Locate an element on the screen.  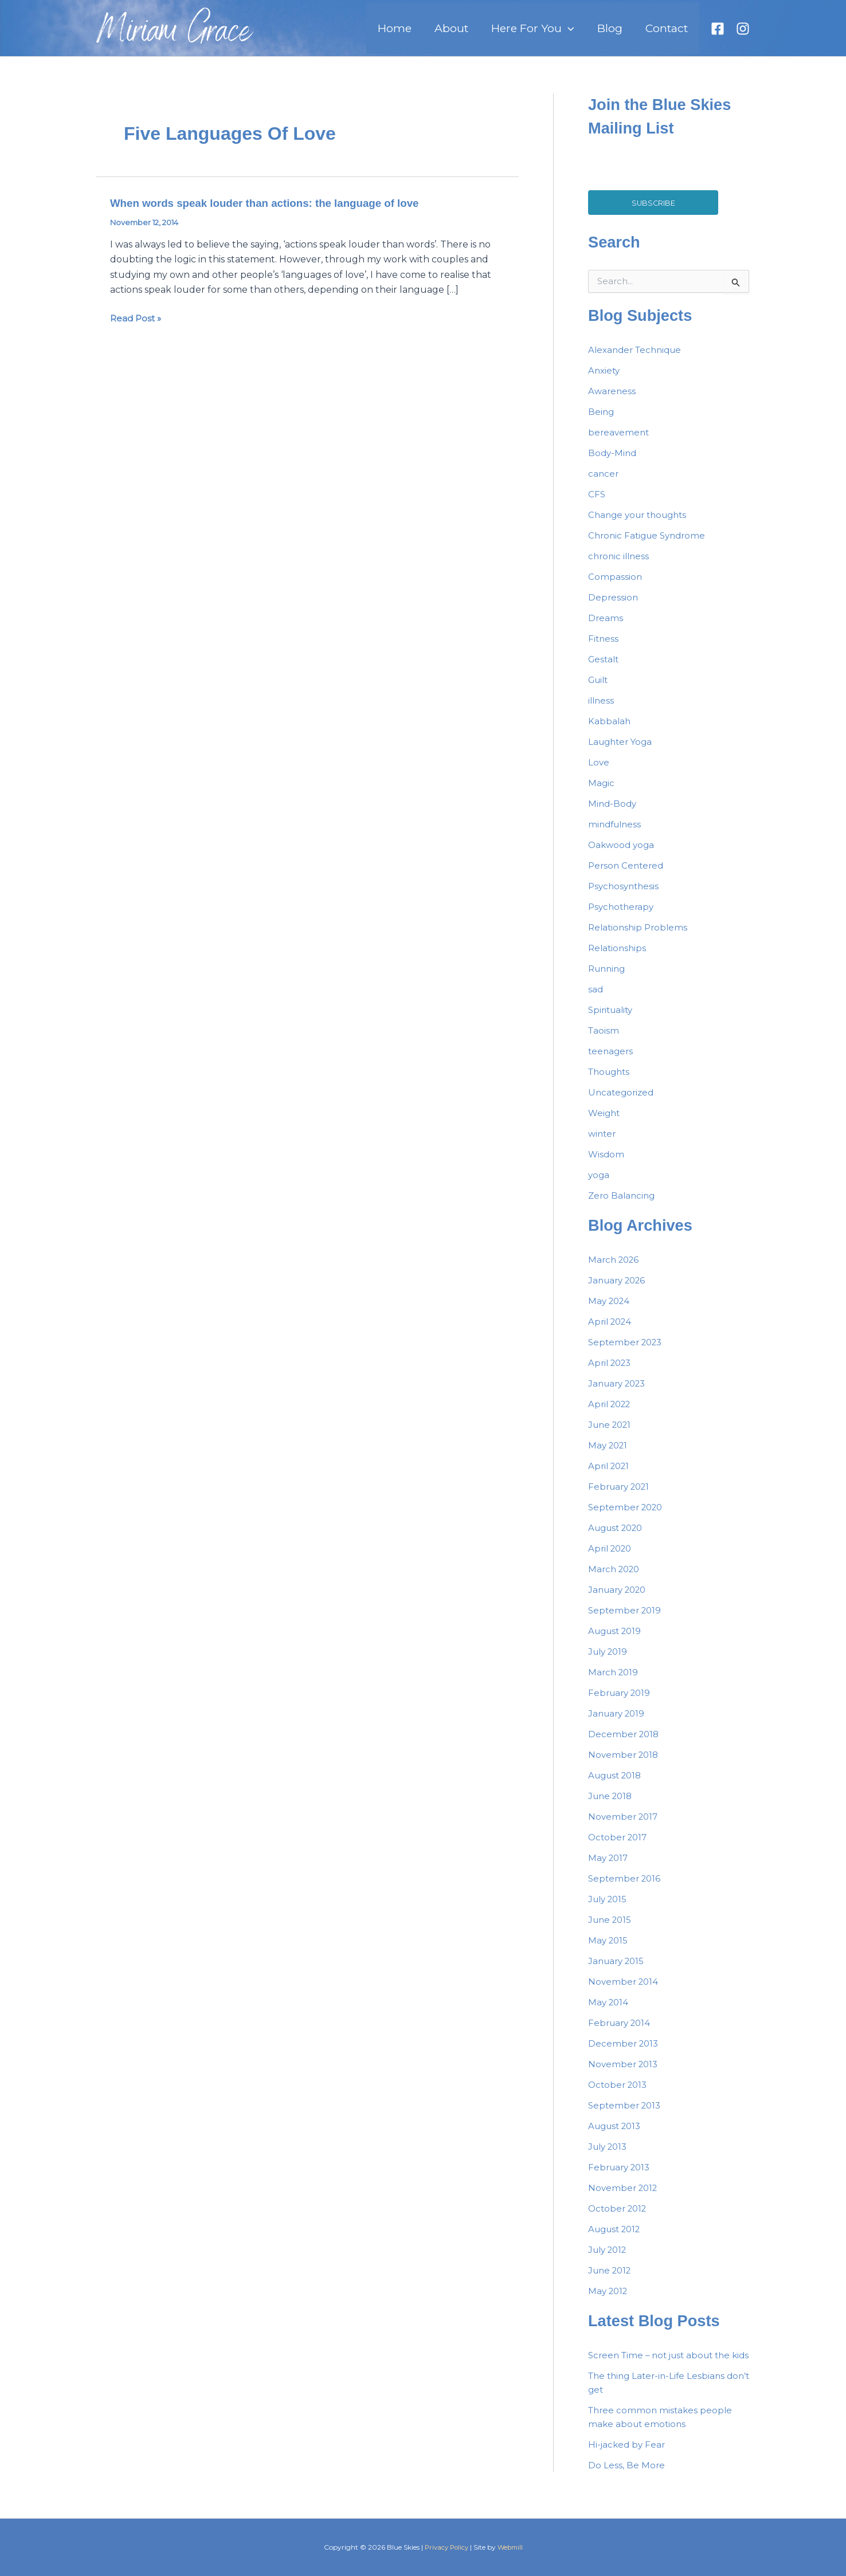
Contact is located at coordinates (671, 33).